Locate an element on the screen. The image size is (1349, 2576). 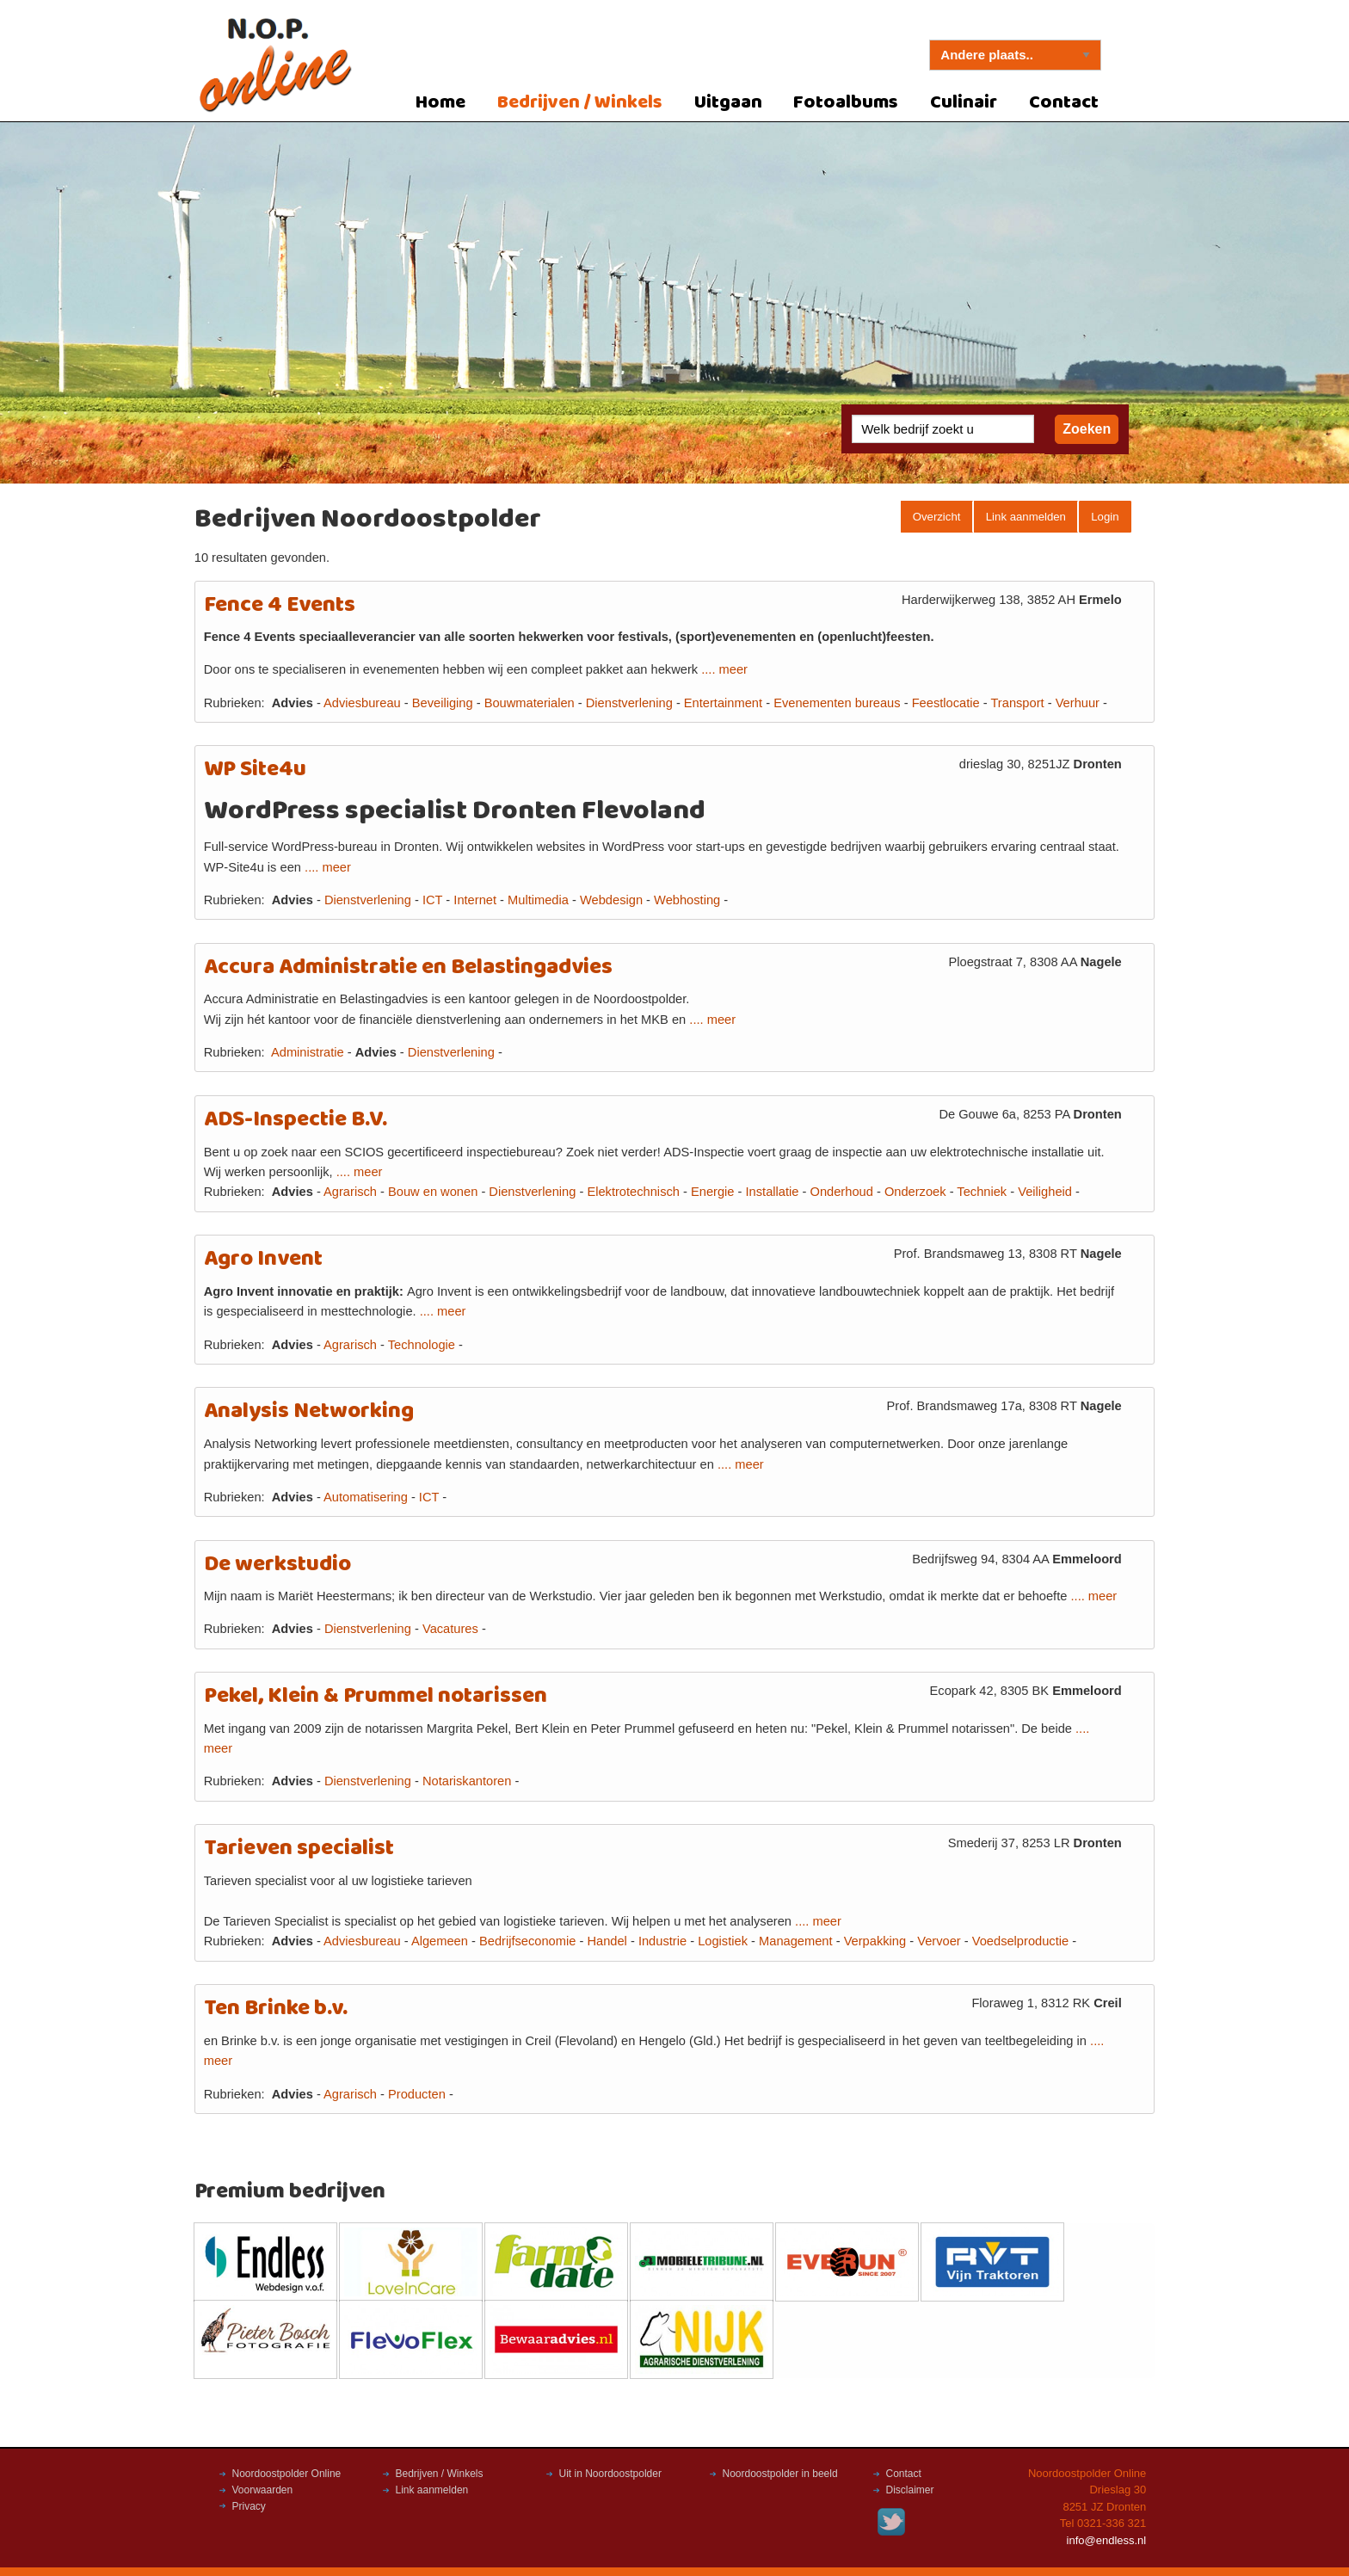
Bouw en wonen is located at coordinates (432, 1192).